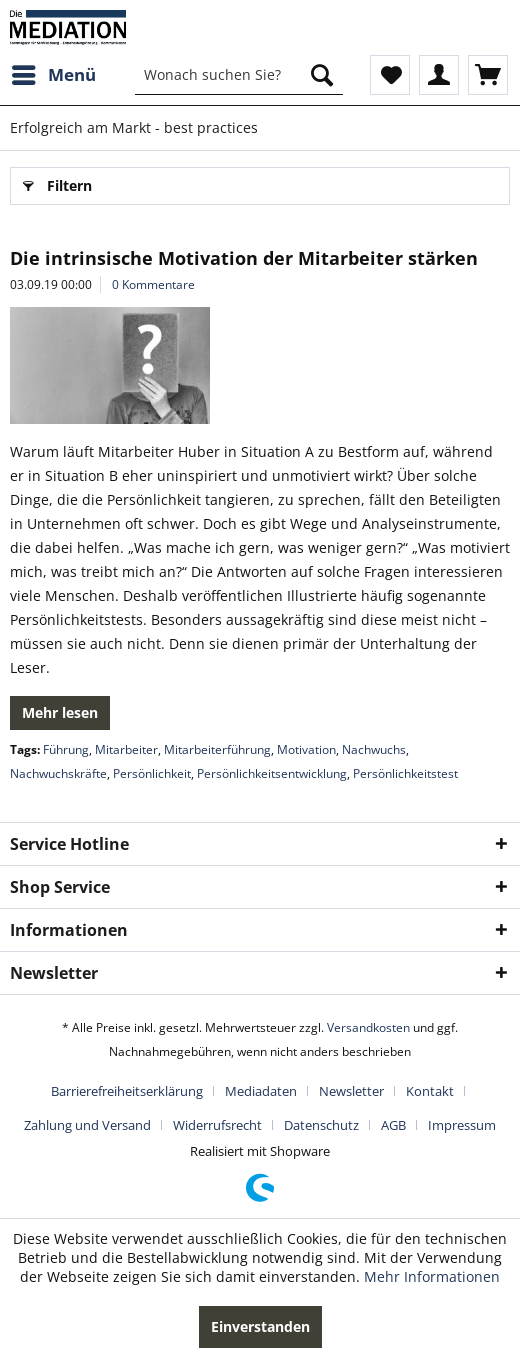 Image resolution: width=520 pixels, height=1358 pixels. What do you see at coordinates (260, 1326) in the screenshot?
I see `Einverstanden` at bounding box center [260, 1326].